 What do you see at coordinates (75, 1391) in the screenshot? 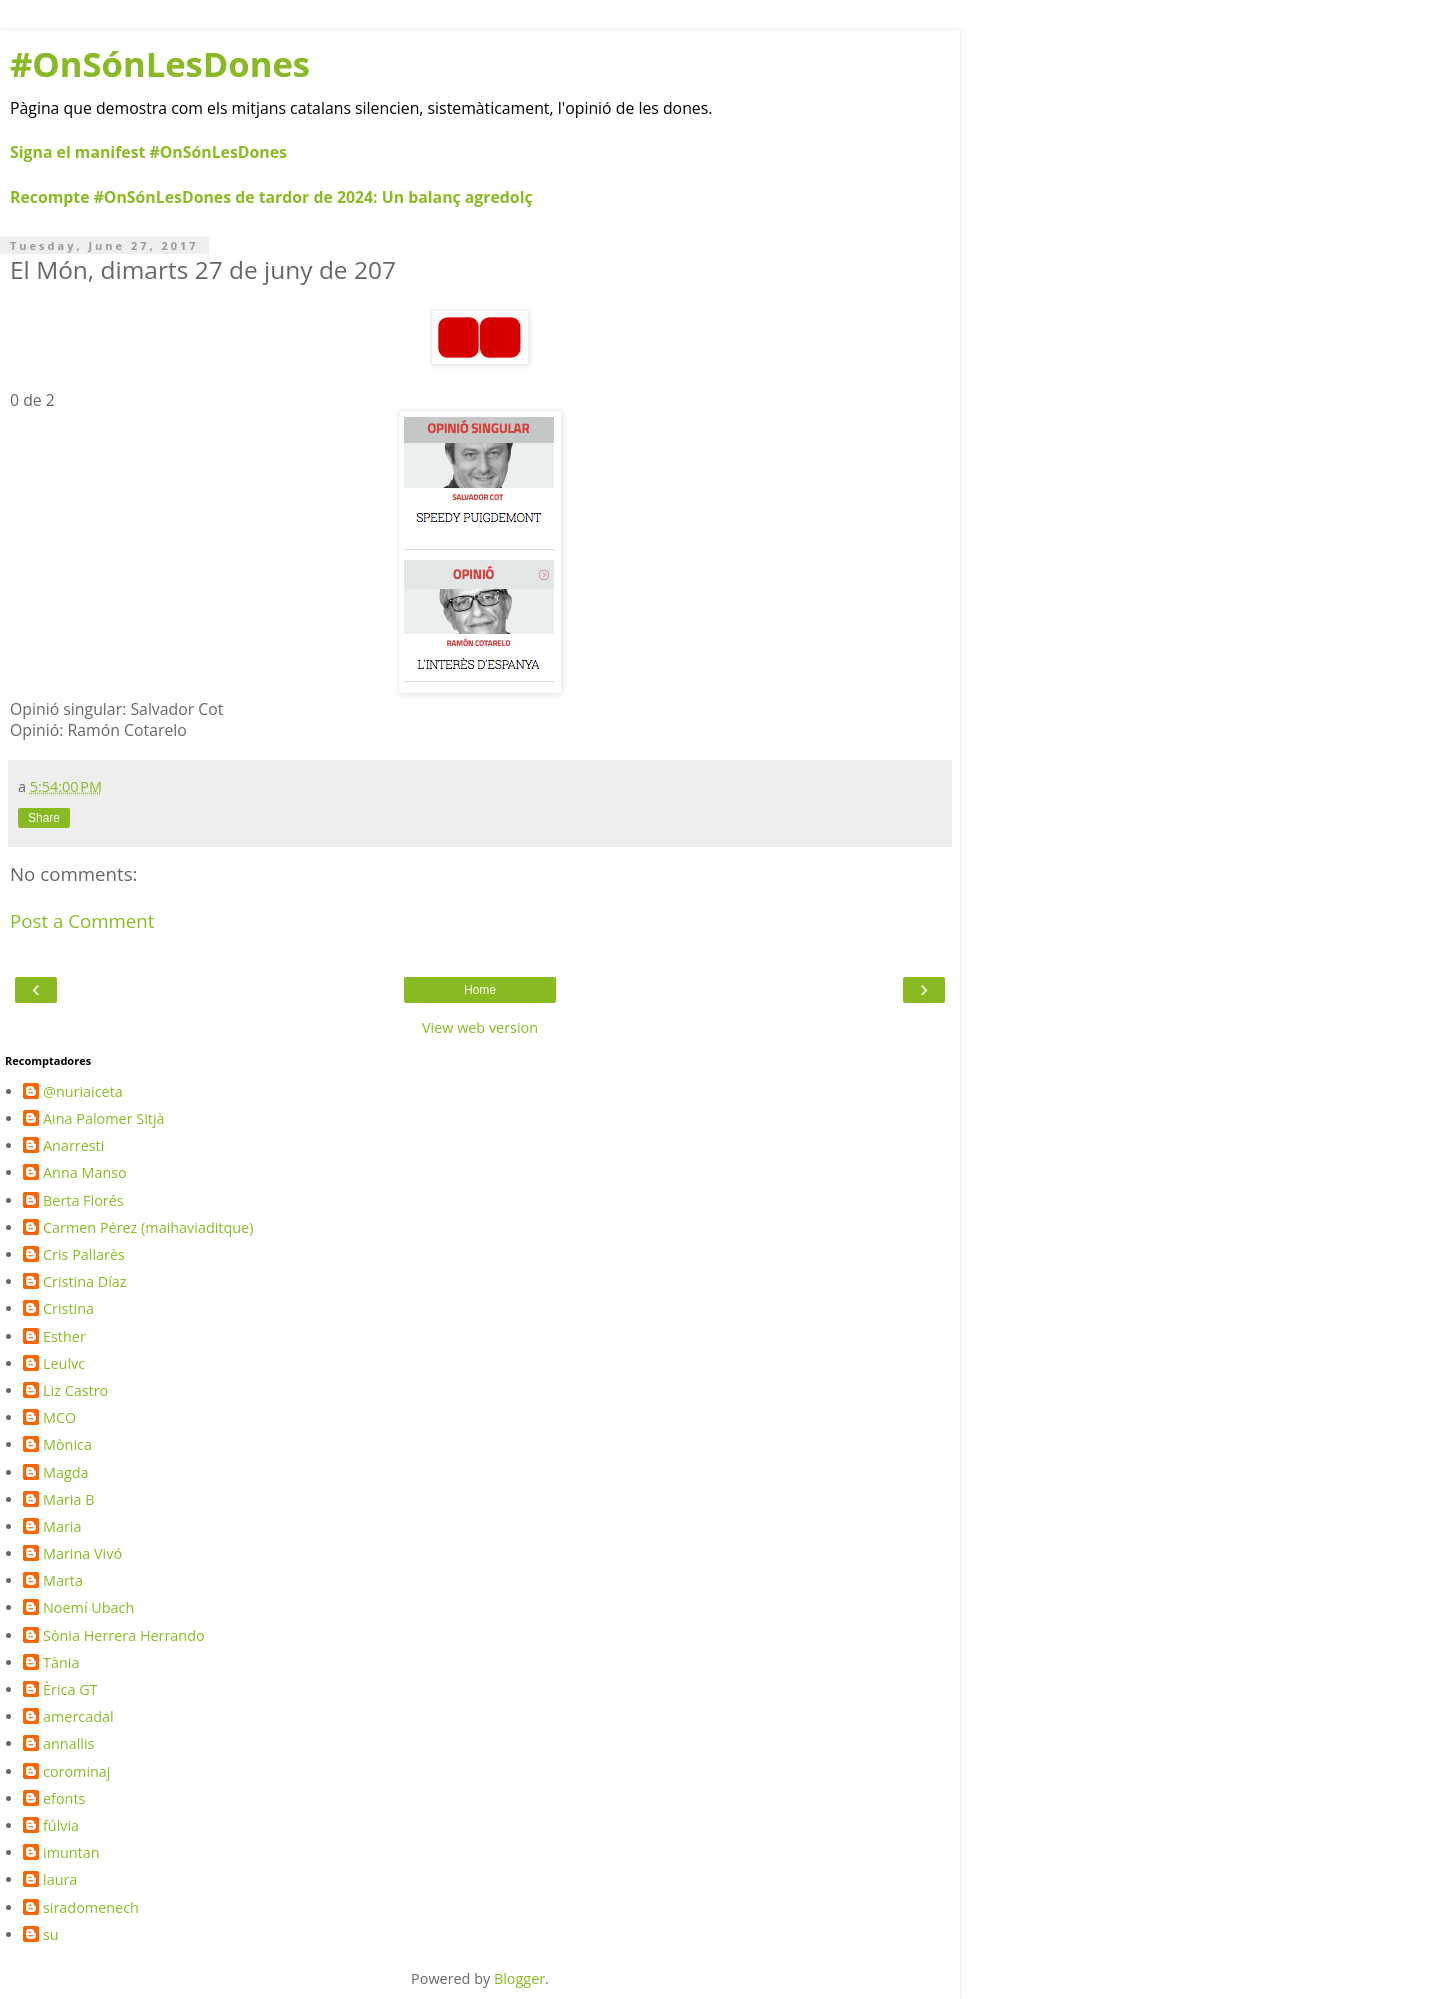
I see `Liz Castro` at bounding box center [75, 1391].